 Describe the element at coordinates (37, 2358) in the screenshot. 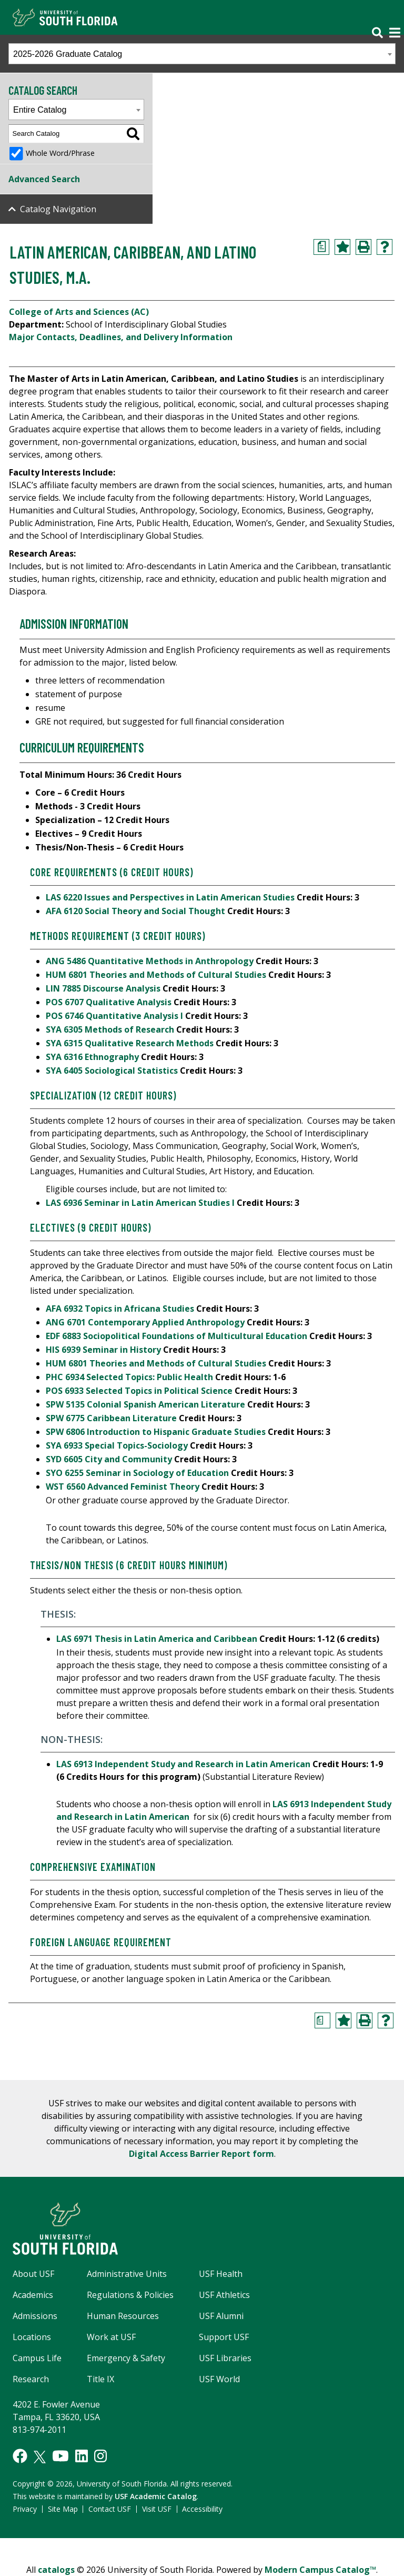

I see `Campus Life` at that location.